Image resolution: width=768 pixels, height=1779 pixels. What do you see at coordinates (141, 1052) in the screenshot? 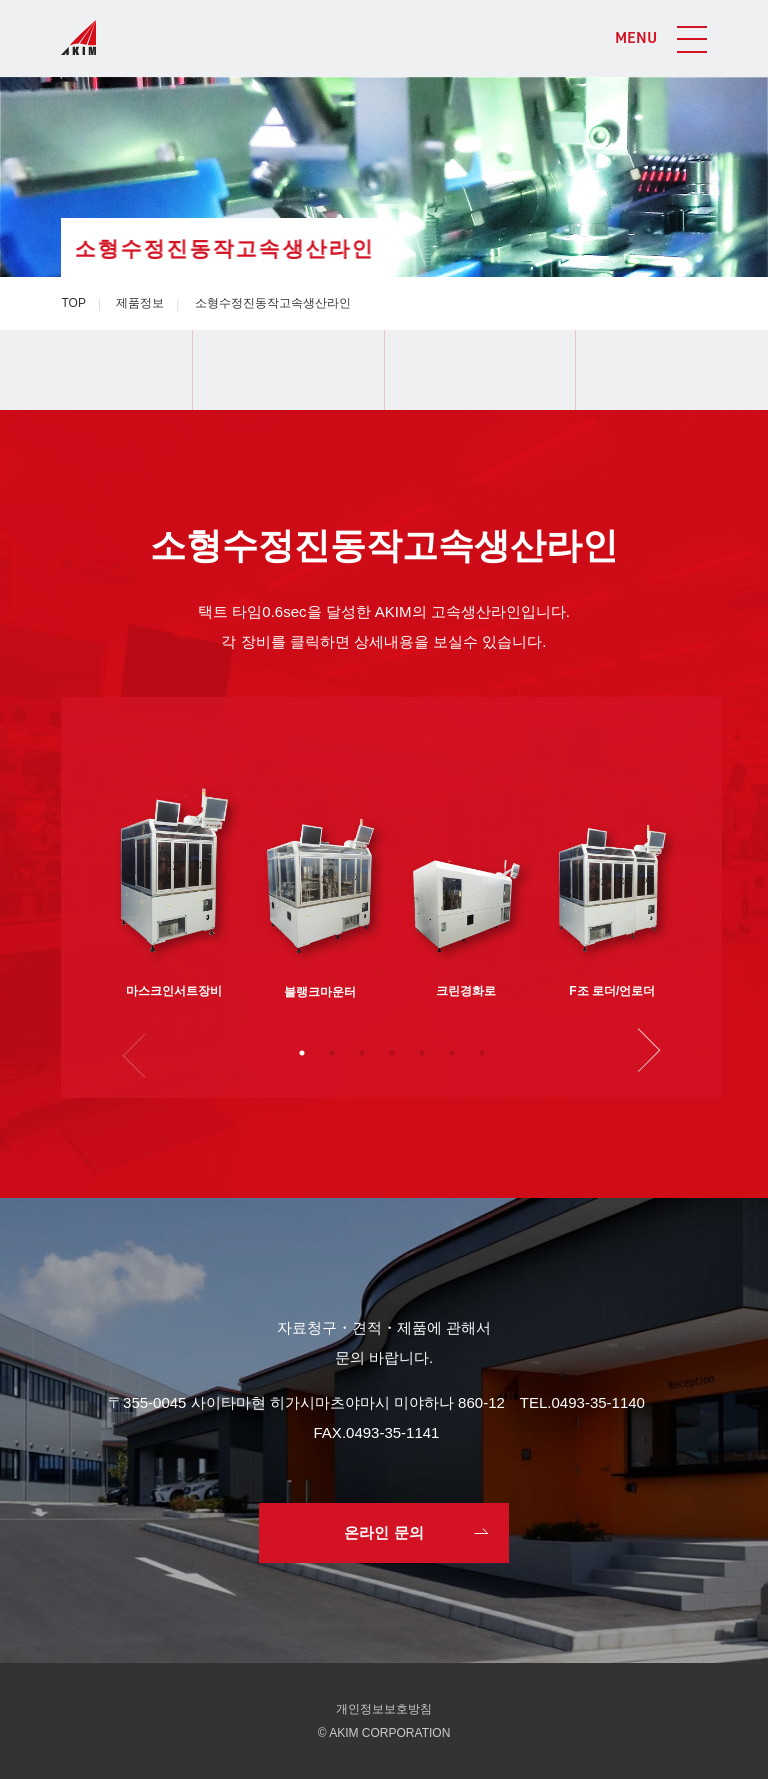
I see `Previous` at bounding box center [141, 1052].